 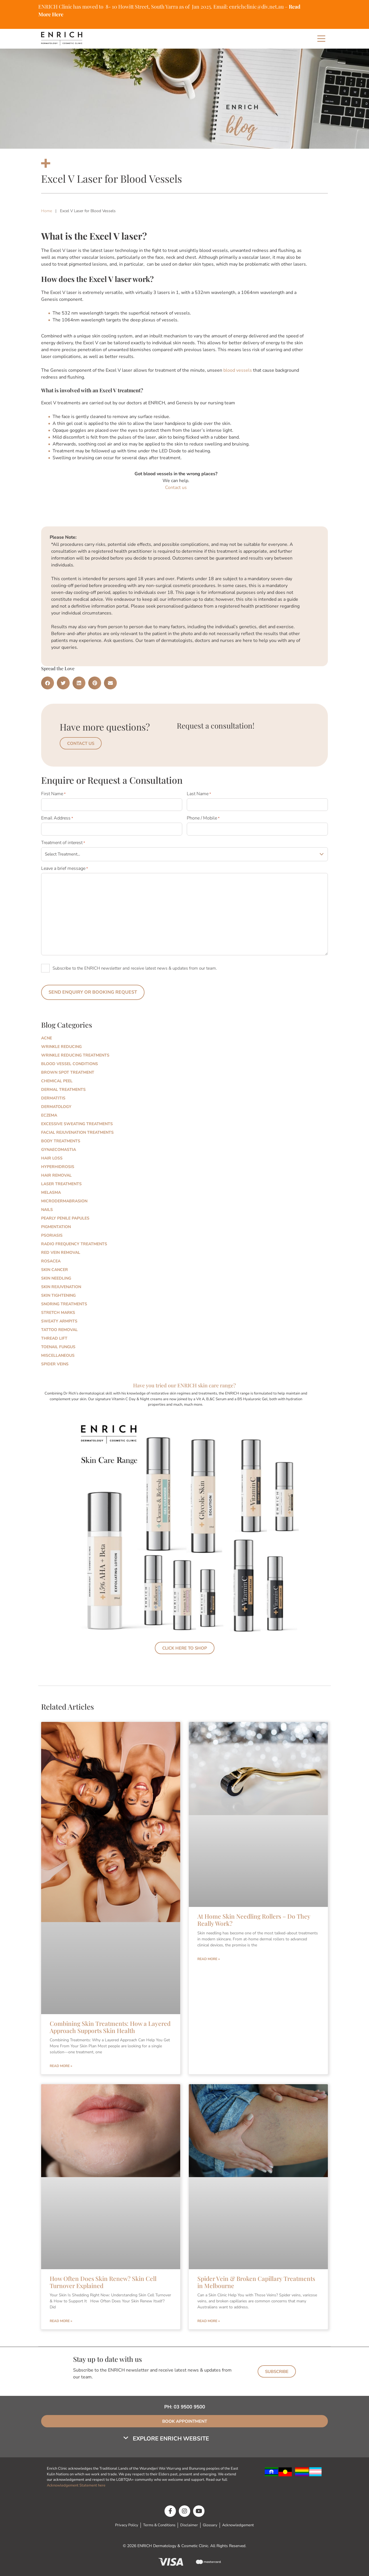 I want to click on Psoriasis, so click(x=52, y=1234).